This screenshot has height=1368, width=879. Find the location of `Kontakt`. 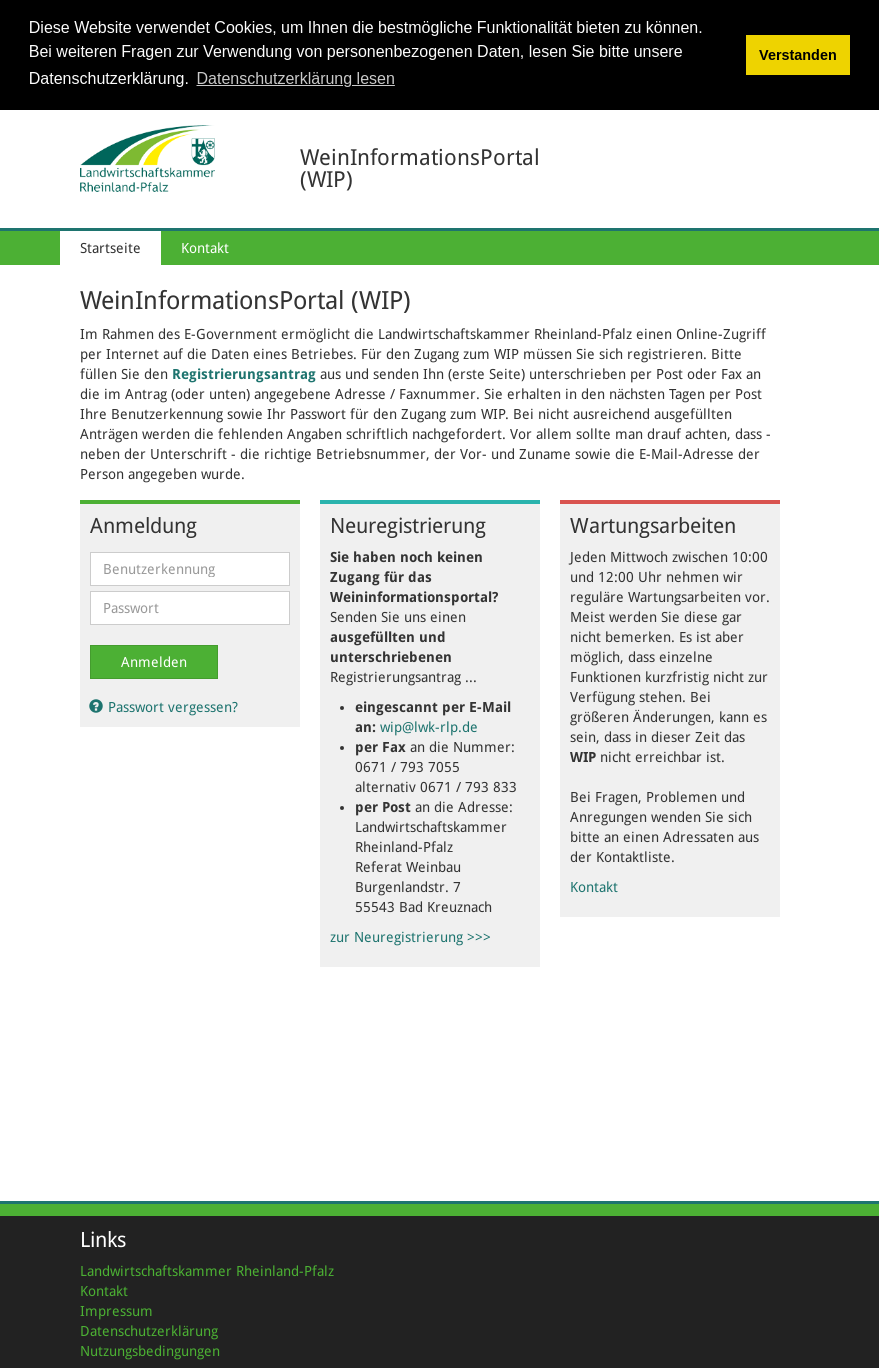

Kontakt is located at coordinates (205, 246).